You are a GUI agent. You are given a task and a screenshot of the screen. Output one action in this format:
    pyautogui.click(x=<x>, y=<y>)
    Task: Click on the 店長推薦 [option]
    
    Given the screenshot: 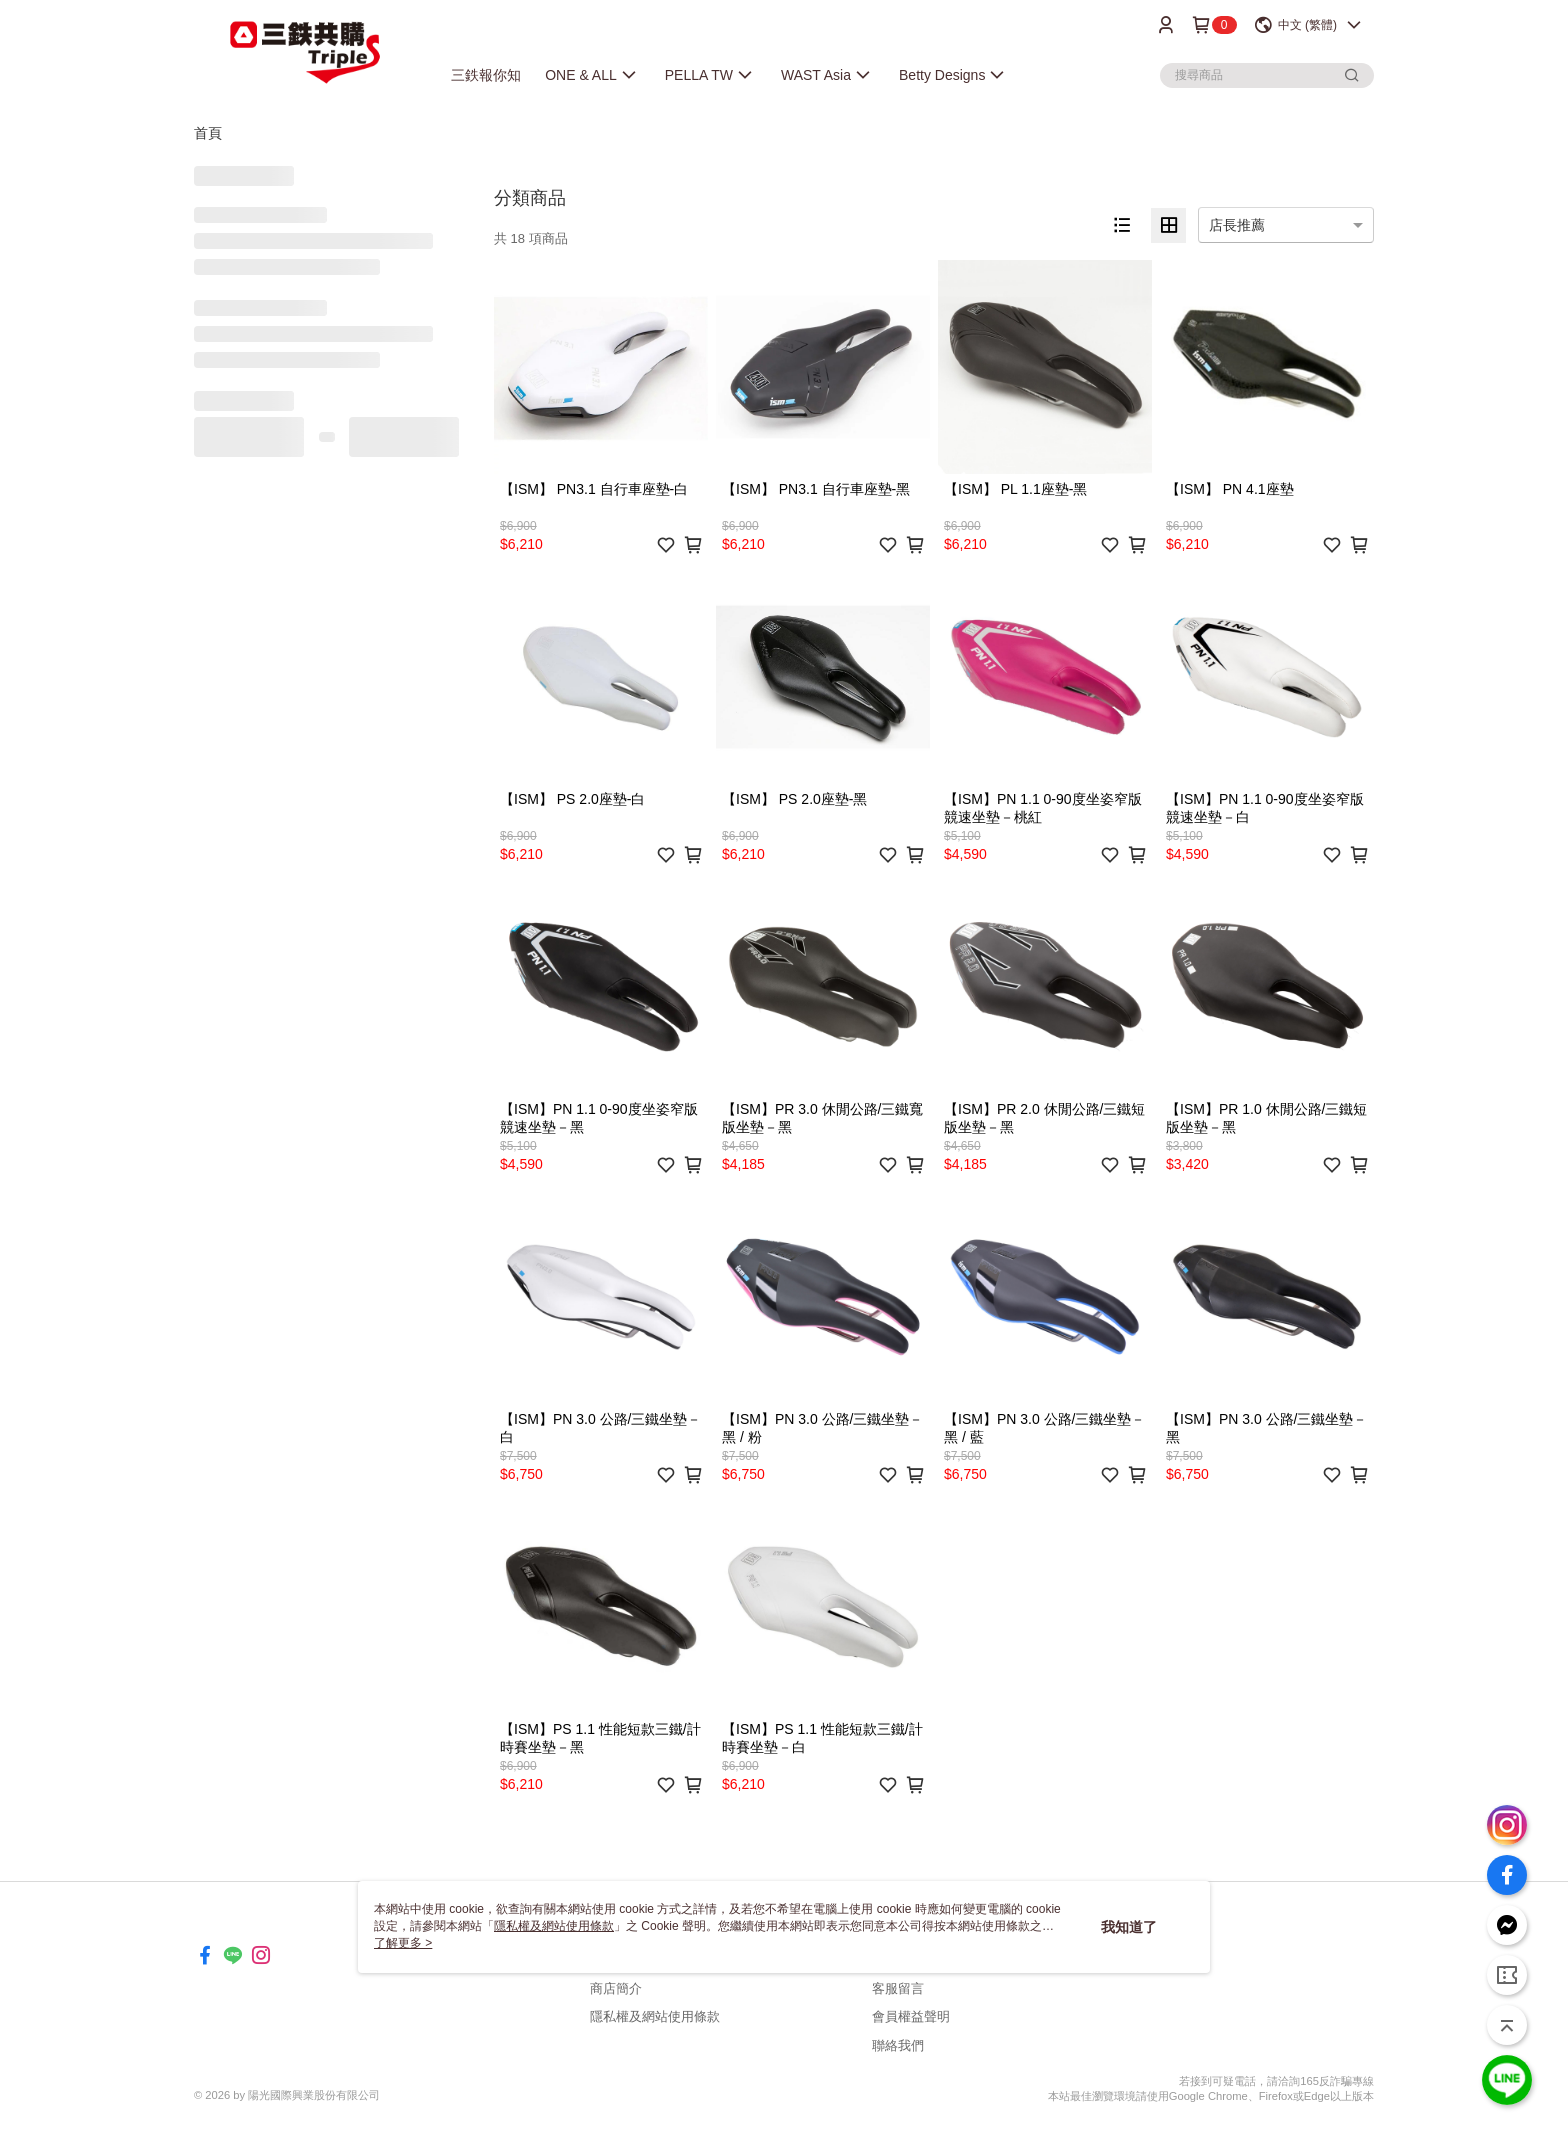 What is the action you would take?
    pyautogui.click(x=1237, y=225)
    